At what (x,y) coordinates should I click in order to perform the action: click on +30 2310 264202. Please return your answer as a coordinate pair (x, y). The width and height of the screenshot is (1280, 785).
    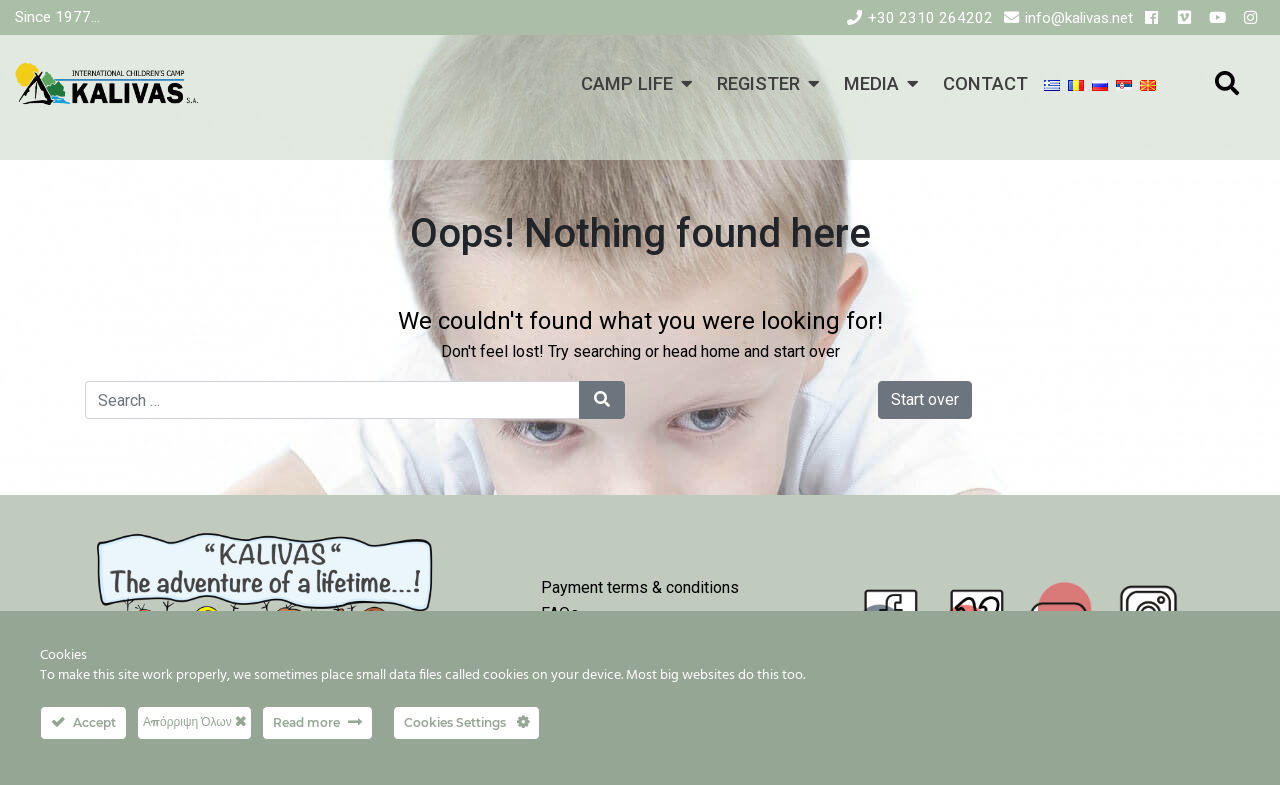
    Looking at the image, I should click on (930, 18).